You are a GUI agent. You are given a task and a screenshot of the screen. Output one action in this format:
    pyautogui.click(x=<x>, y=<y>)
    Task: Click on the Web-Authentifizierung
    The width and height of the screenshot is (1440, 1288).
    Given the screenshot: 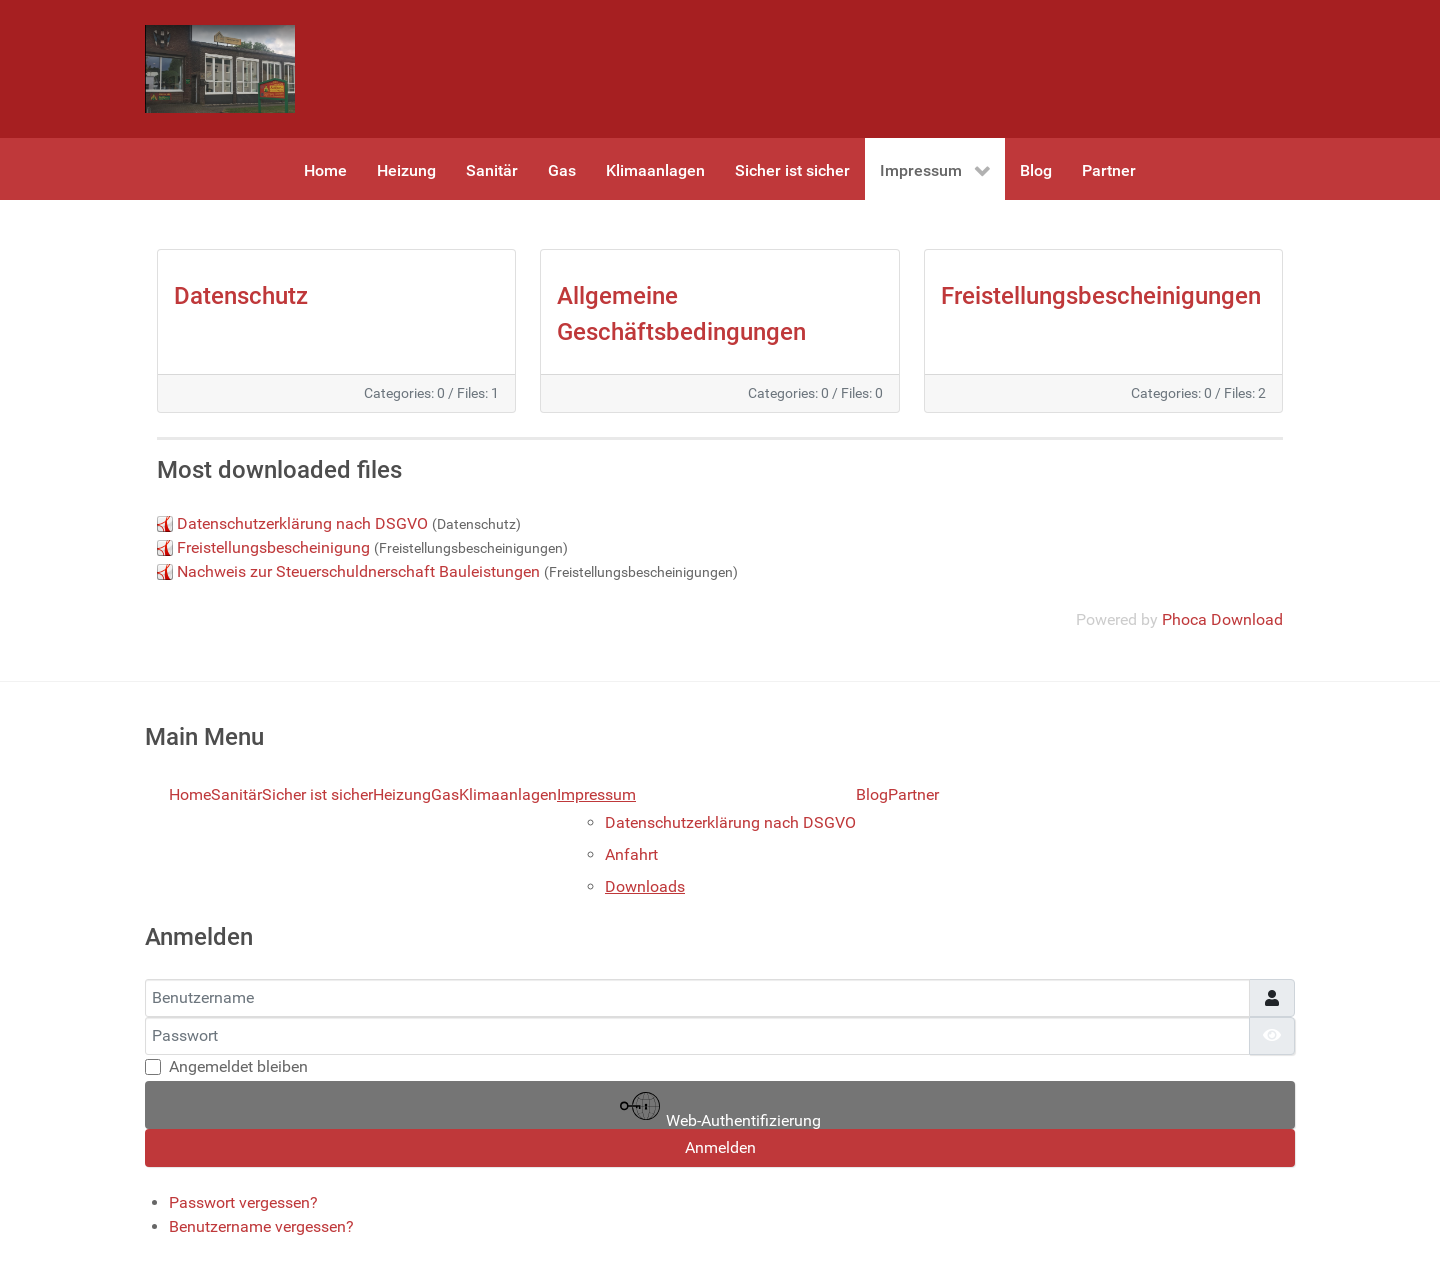 What is the action you would take?
    pyautogui.click(x=720, y=1107)
    